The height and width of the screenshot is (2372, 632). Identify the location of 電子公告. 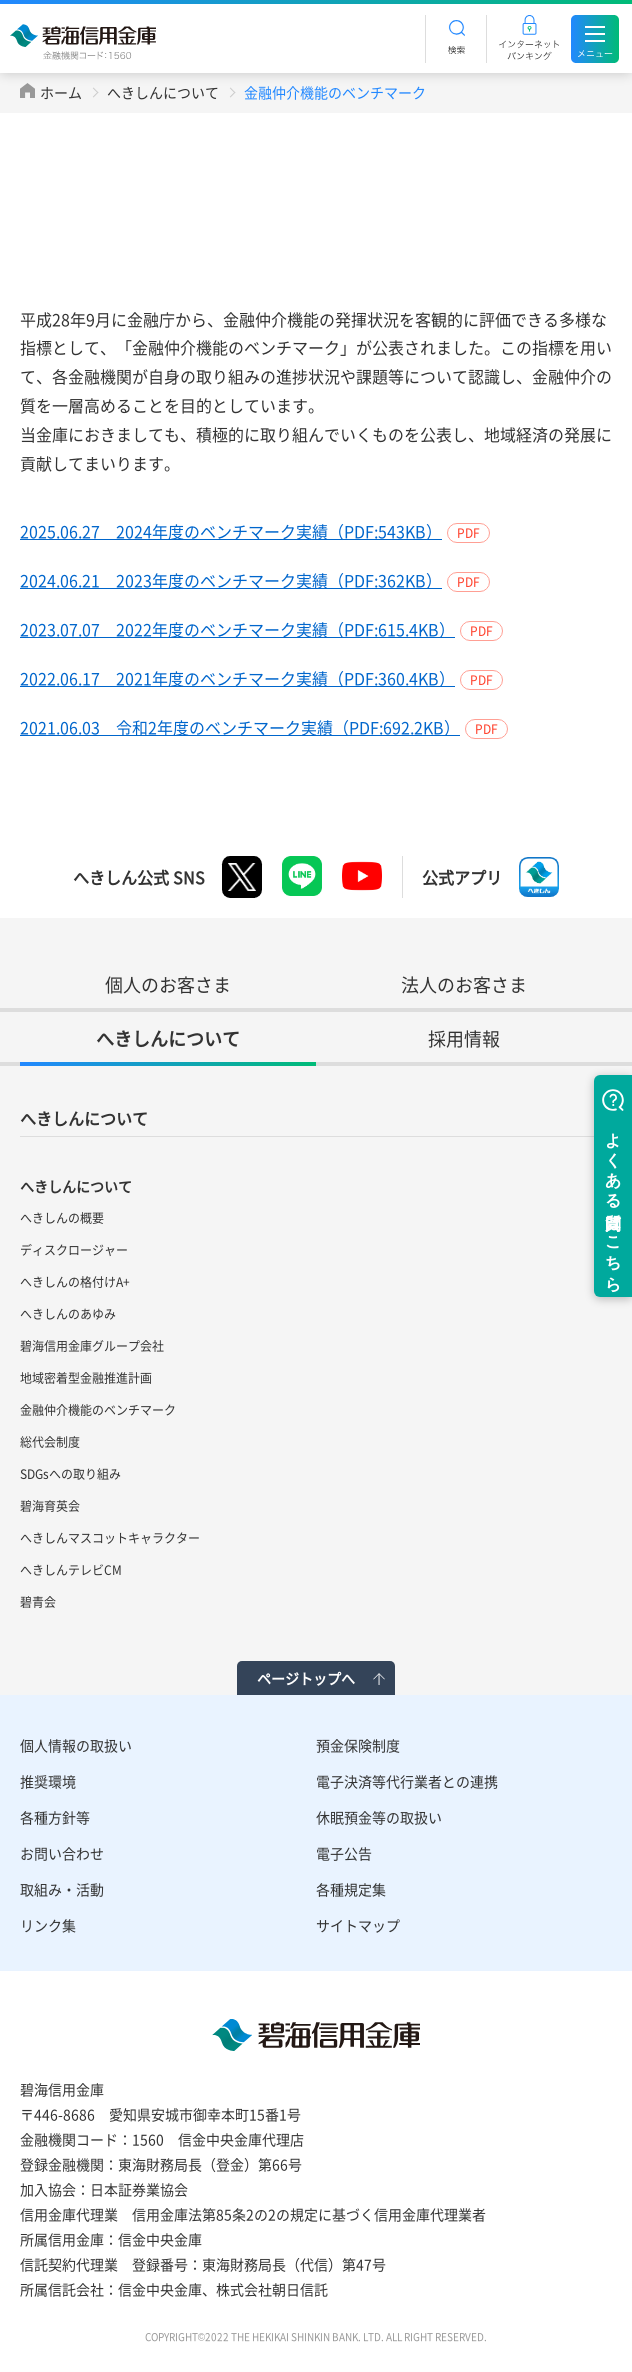
(344, 1853).